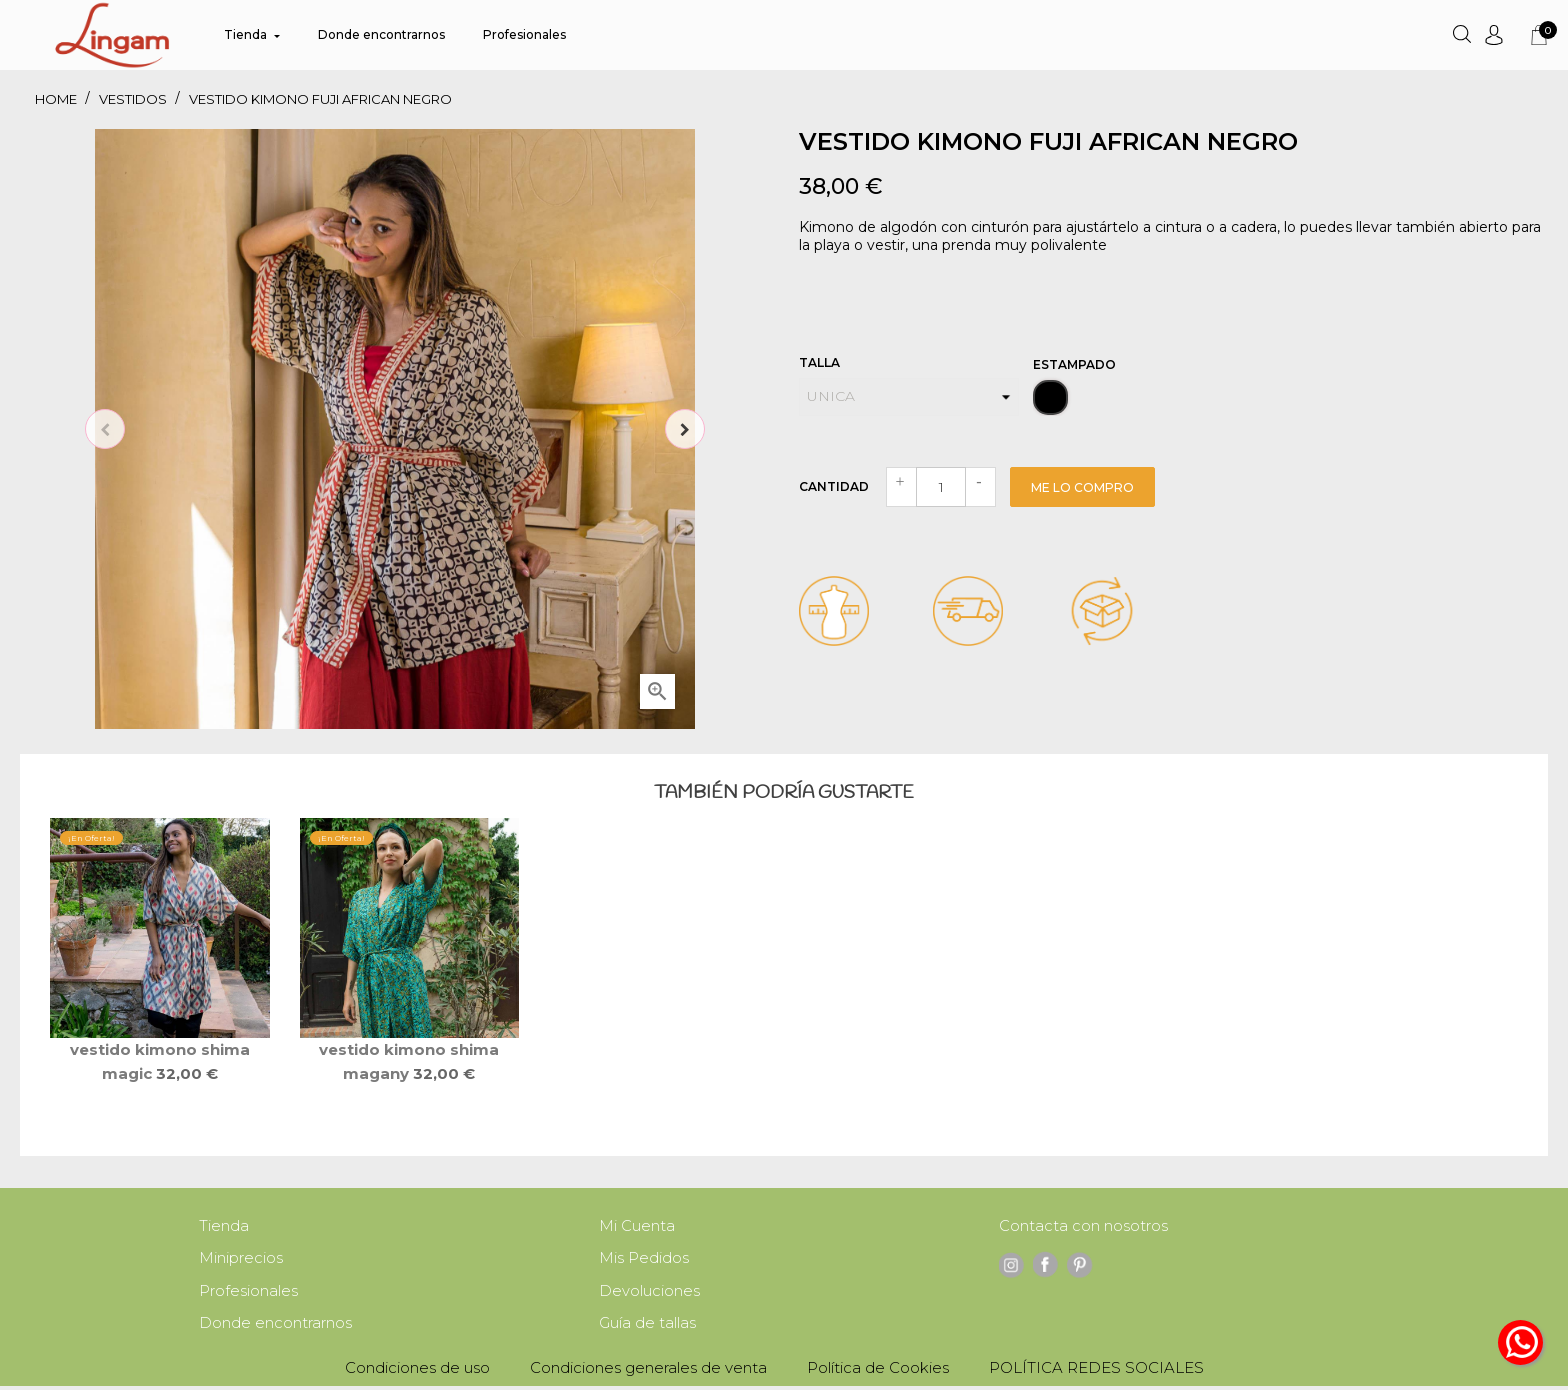 The width and height of the screenshot is (1568, 1390). What do you see at coordinates (105, 429) in the screenshot?
I see `Previous` at bounding box center [105, 429].